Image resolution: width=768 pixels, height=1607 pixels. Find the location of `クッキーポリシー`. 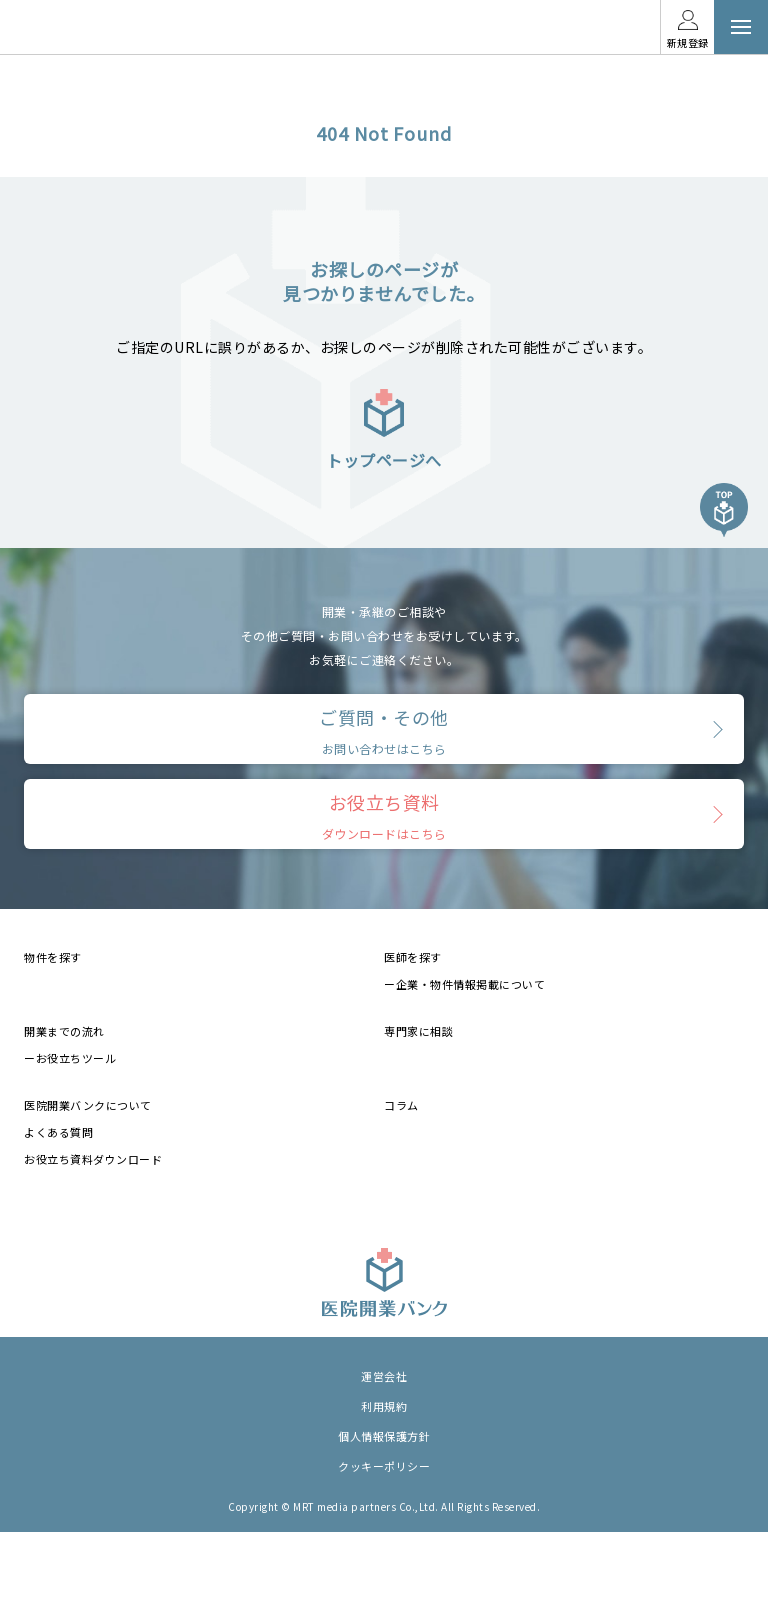

クッキーポリシー is located at coordinates (384, 1466).